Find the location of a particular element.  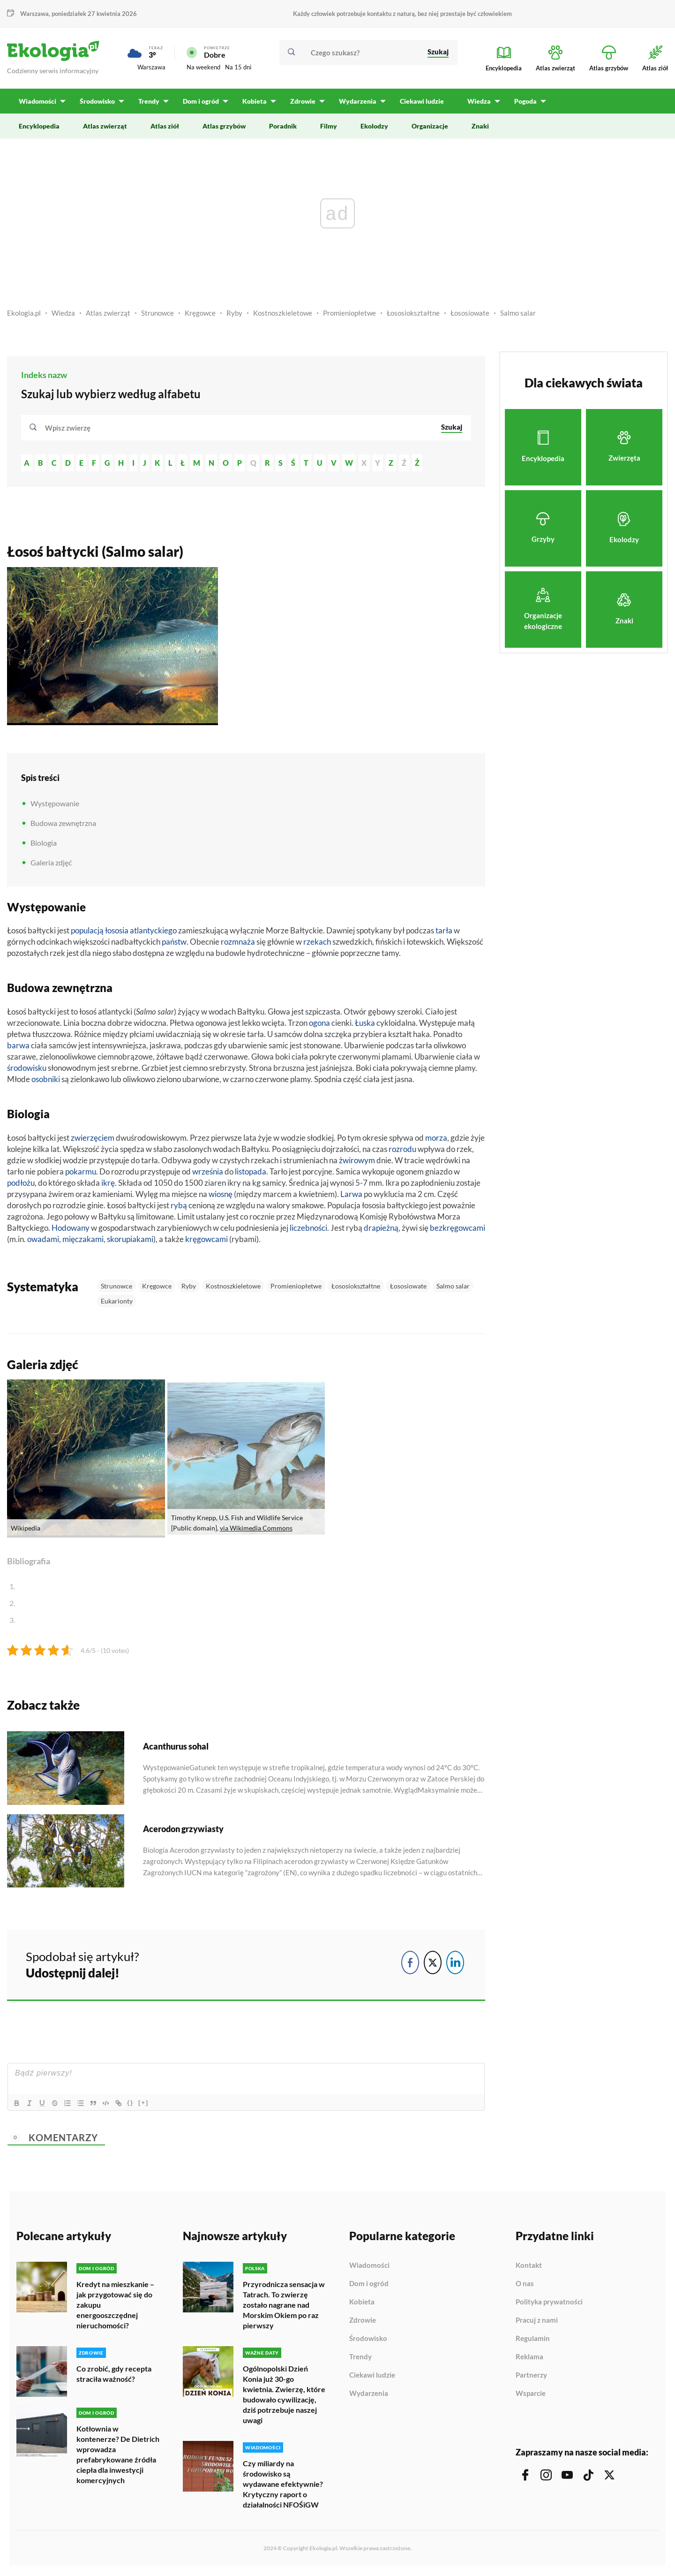

Warszawa is located at coordinates (34, 13).